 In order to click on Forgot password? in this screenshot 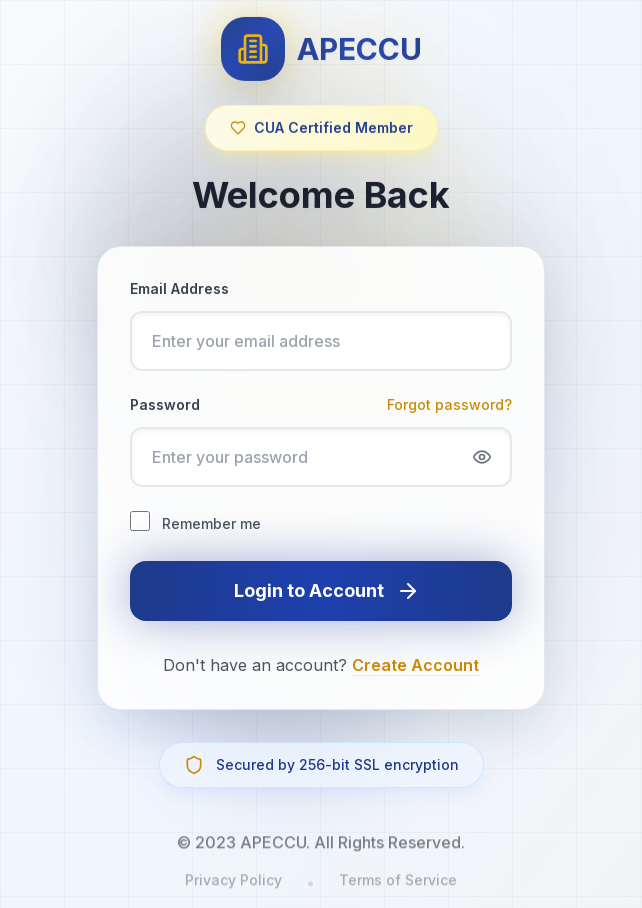, I will do `click(449, 404)`.